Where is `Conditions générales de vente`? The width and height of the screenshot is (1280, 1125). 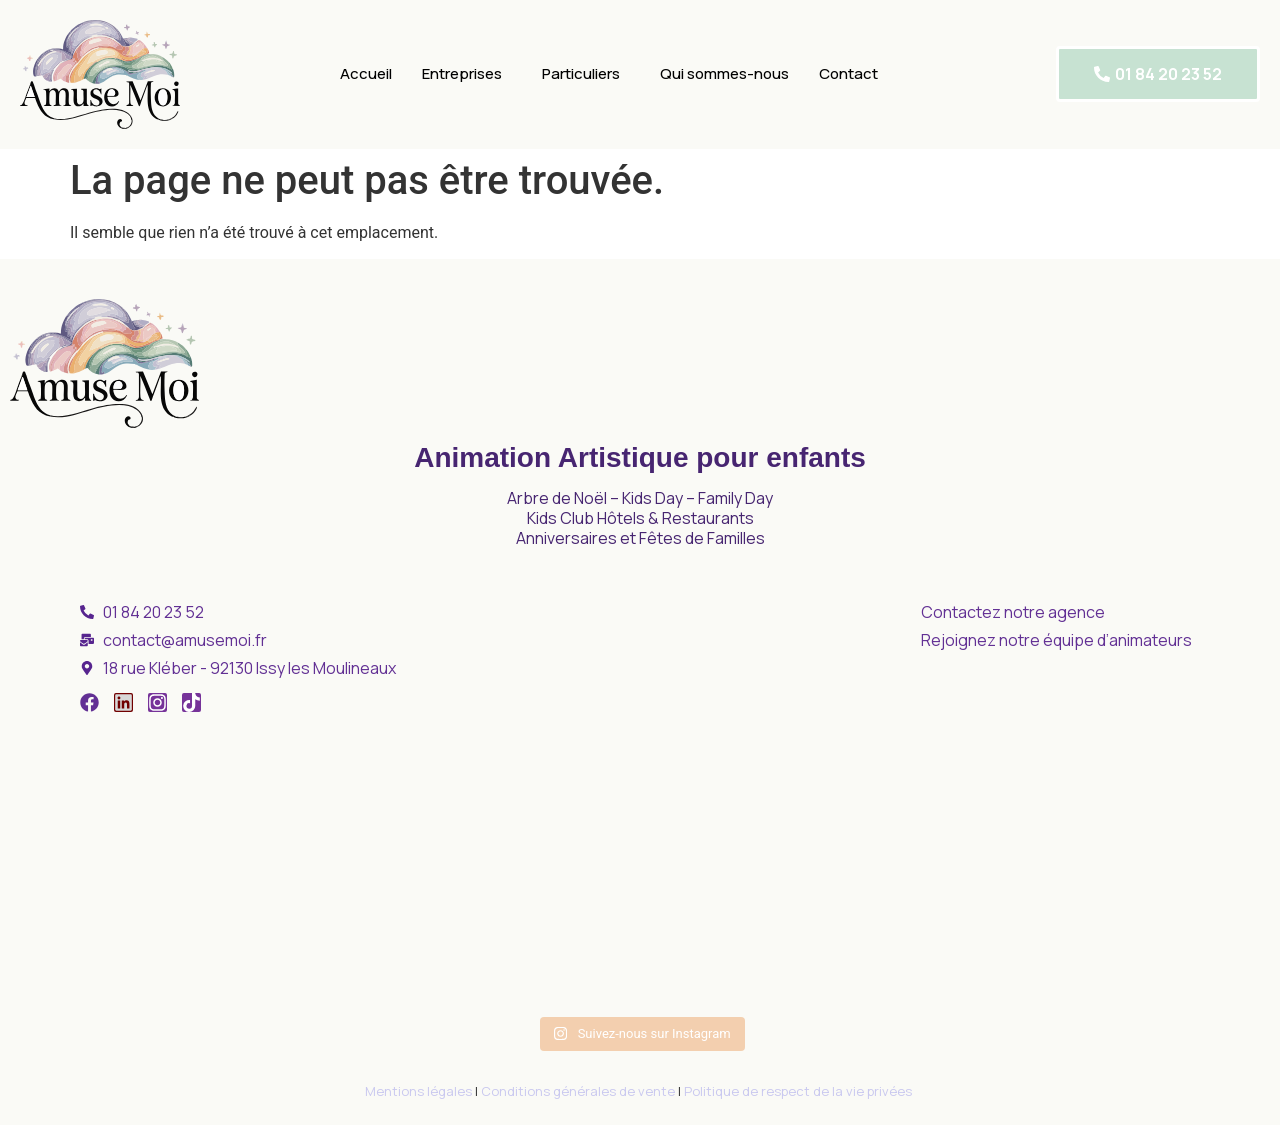
Conditions générales de vente is located at coordinates (578, 1091).